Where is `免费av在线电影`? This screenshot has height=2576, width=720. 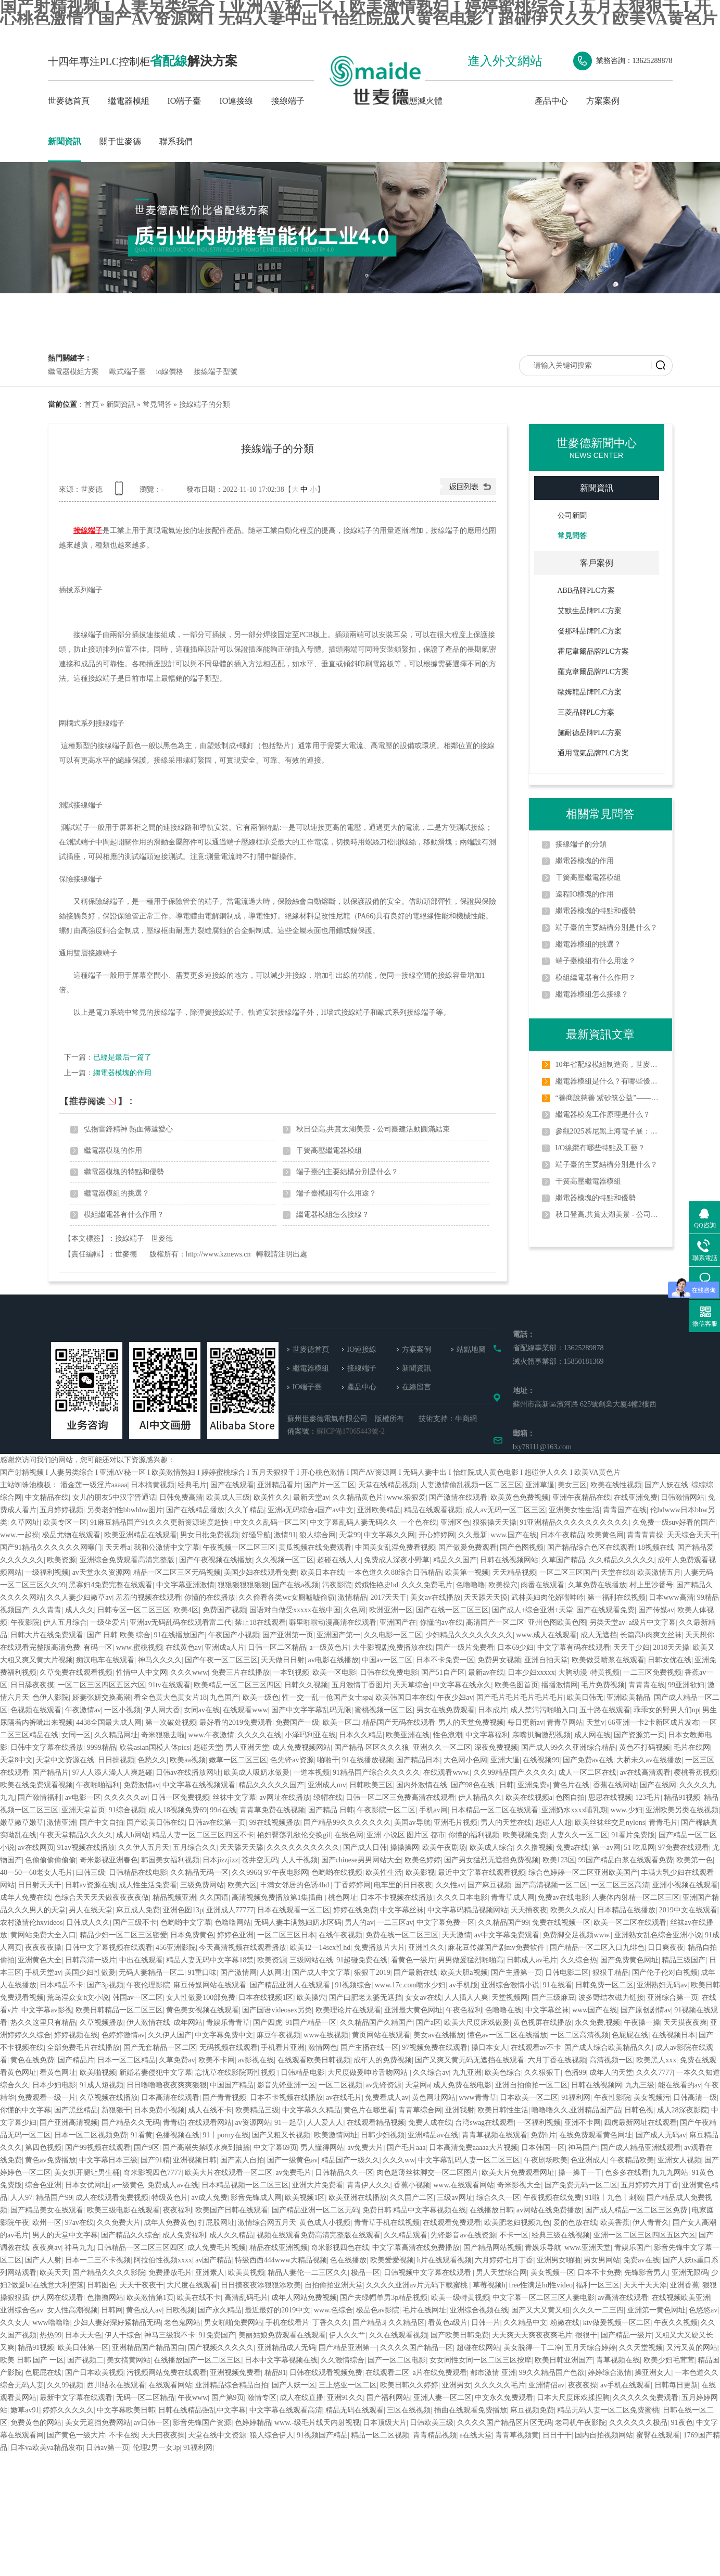 免费av在线电影 is located at coordinates (563, 1897).